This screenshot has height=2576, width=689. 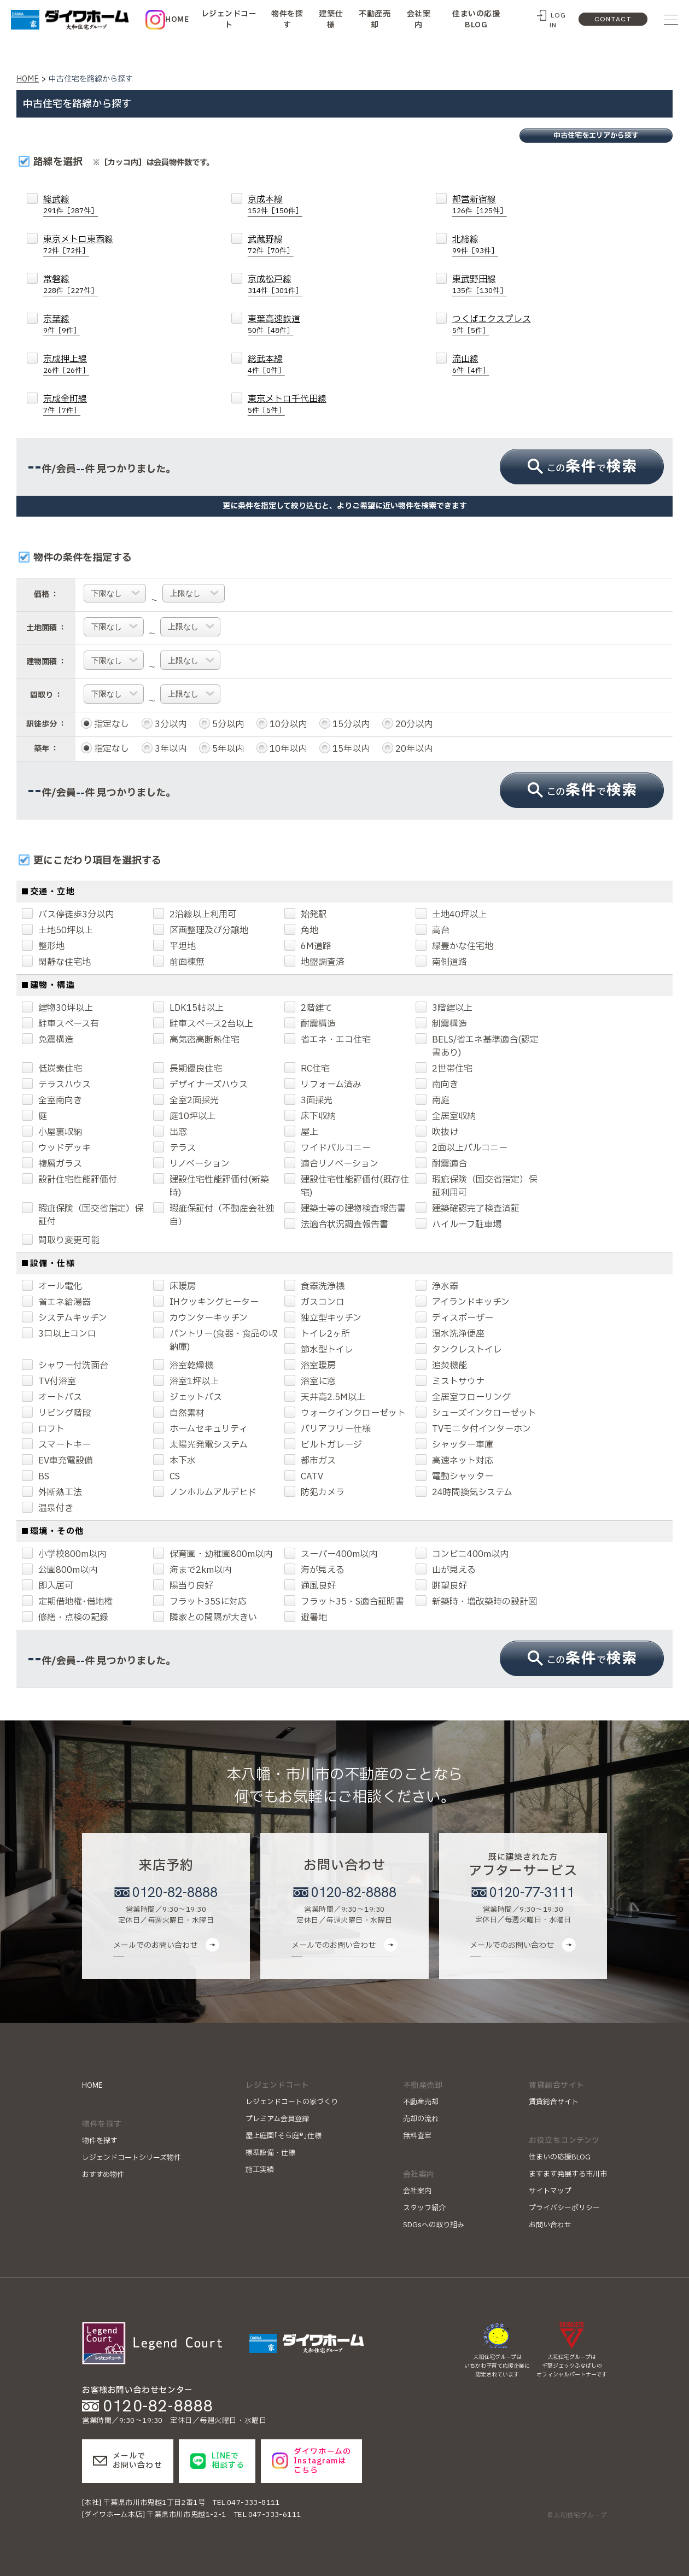 I want to click on スタッフ紹介, so click(x=424, y=2208).